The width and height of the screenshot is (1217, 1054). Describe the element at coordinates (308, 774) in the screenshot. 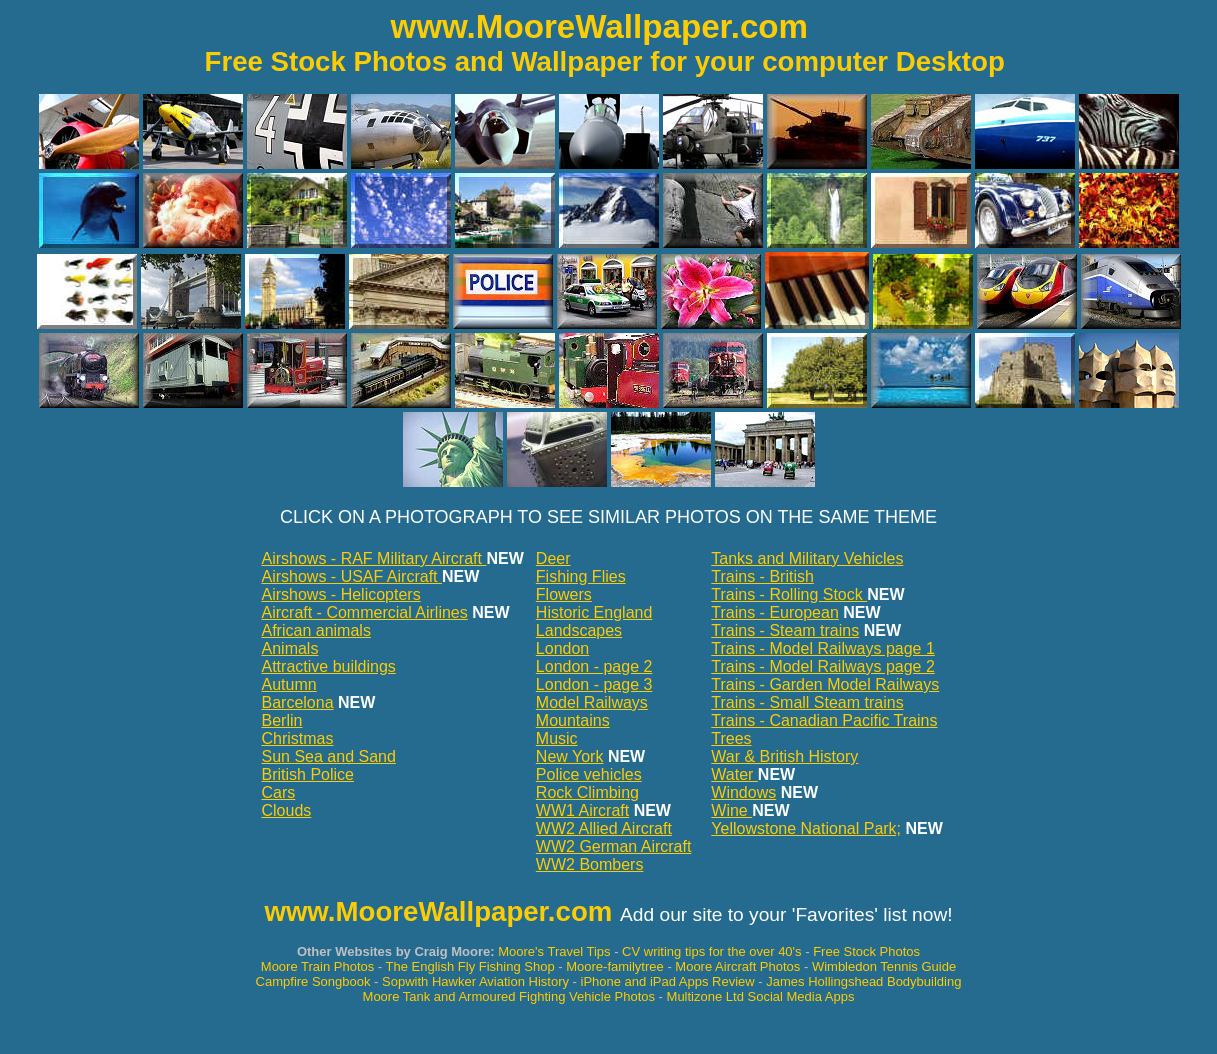

I see `British Police` at that location.